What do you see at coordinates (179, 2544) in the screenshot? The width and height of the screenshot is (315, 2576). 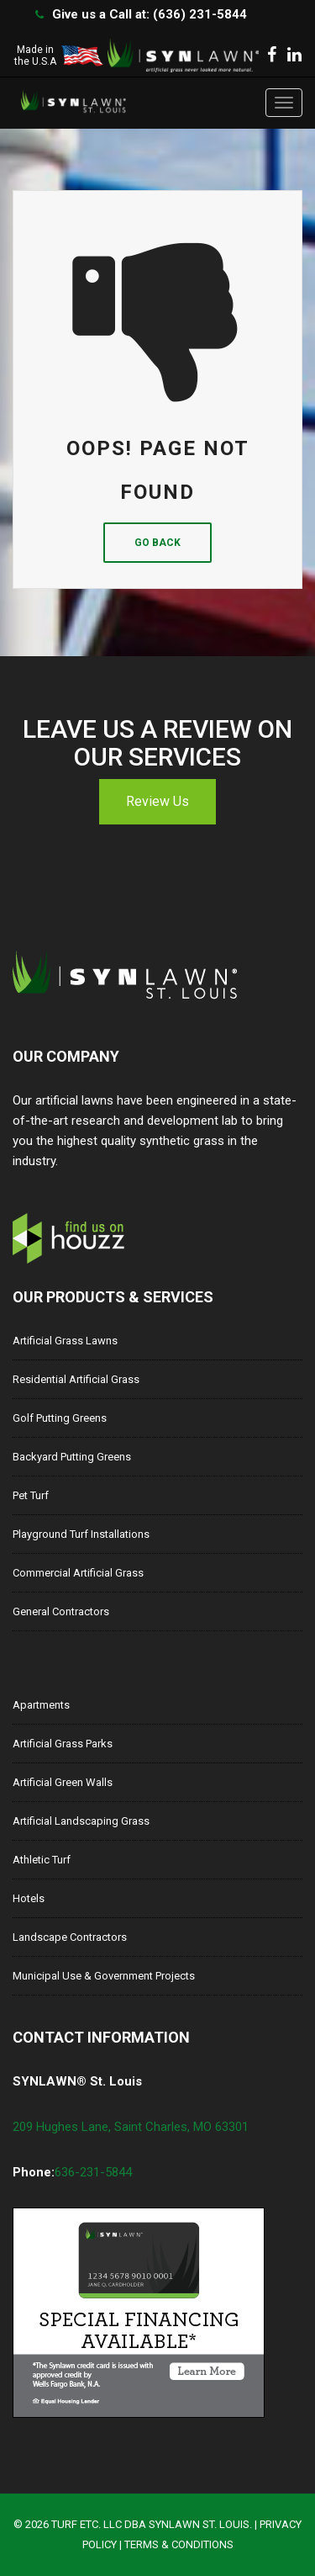 I see `Terms & Conditions` at bounding box center [179, 2544].